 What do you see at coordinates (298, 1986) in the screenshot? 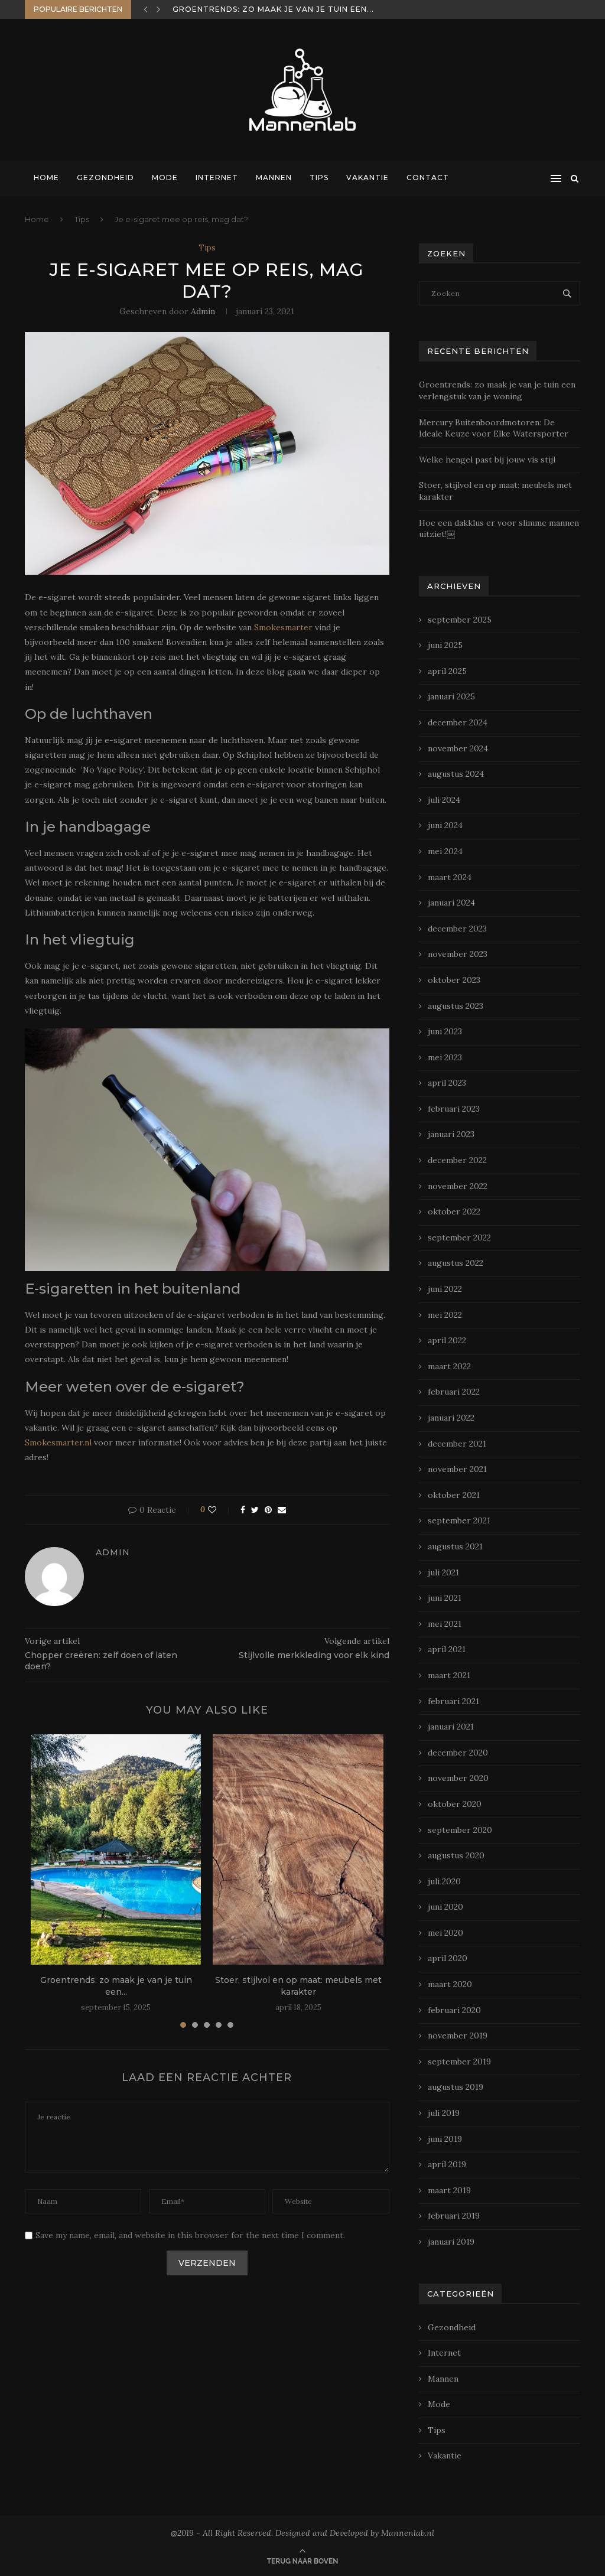
I see `Stoer, stijlvol en op maat: meubels met karakter` at bounding box center [298, 1986].